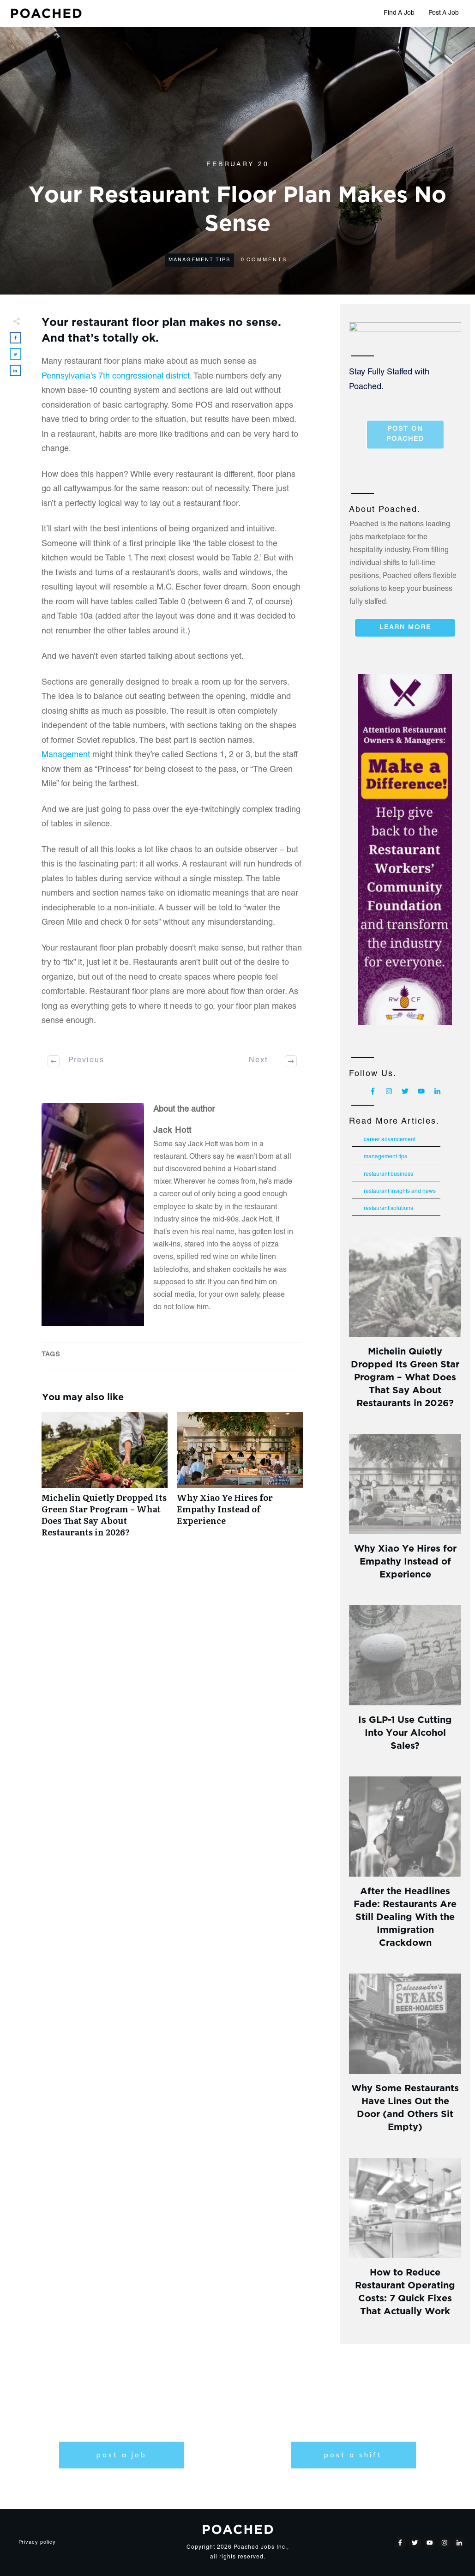  What do you see at coordinates (240, 1479) in the screenshot?
I see `Why Xiao Ye Hires for Empathy Instead of Experience` at bounding box center [240, 1479].